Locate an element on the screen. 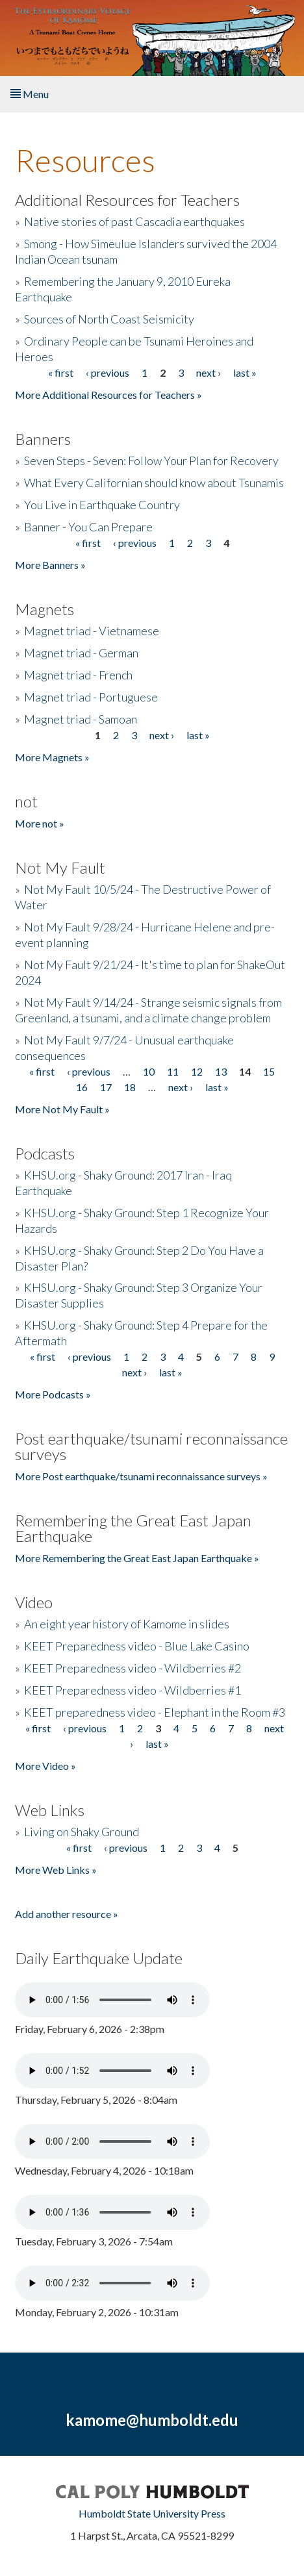 The width and height of the screenshot is (304, 2576). More Banners » is located at coordinates (50, 565).